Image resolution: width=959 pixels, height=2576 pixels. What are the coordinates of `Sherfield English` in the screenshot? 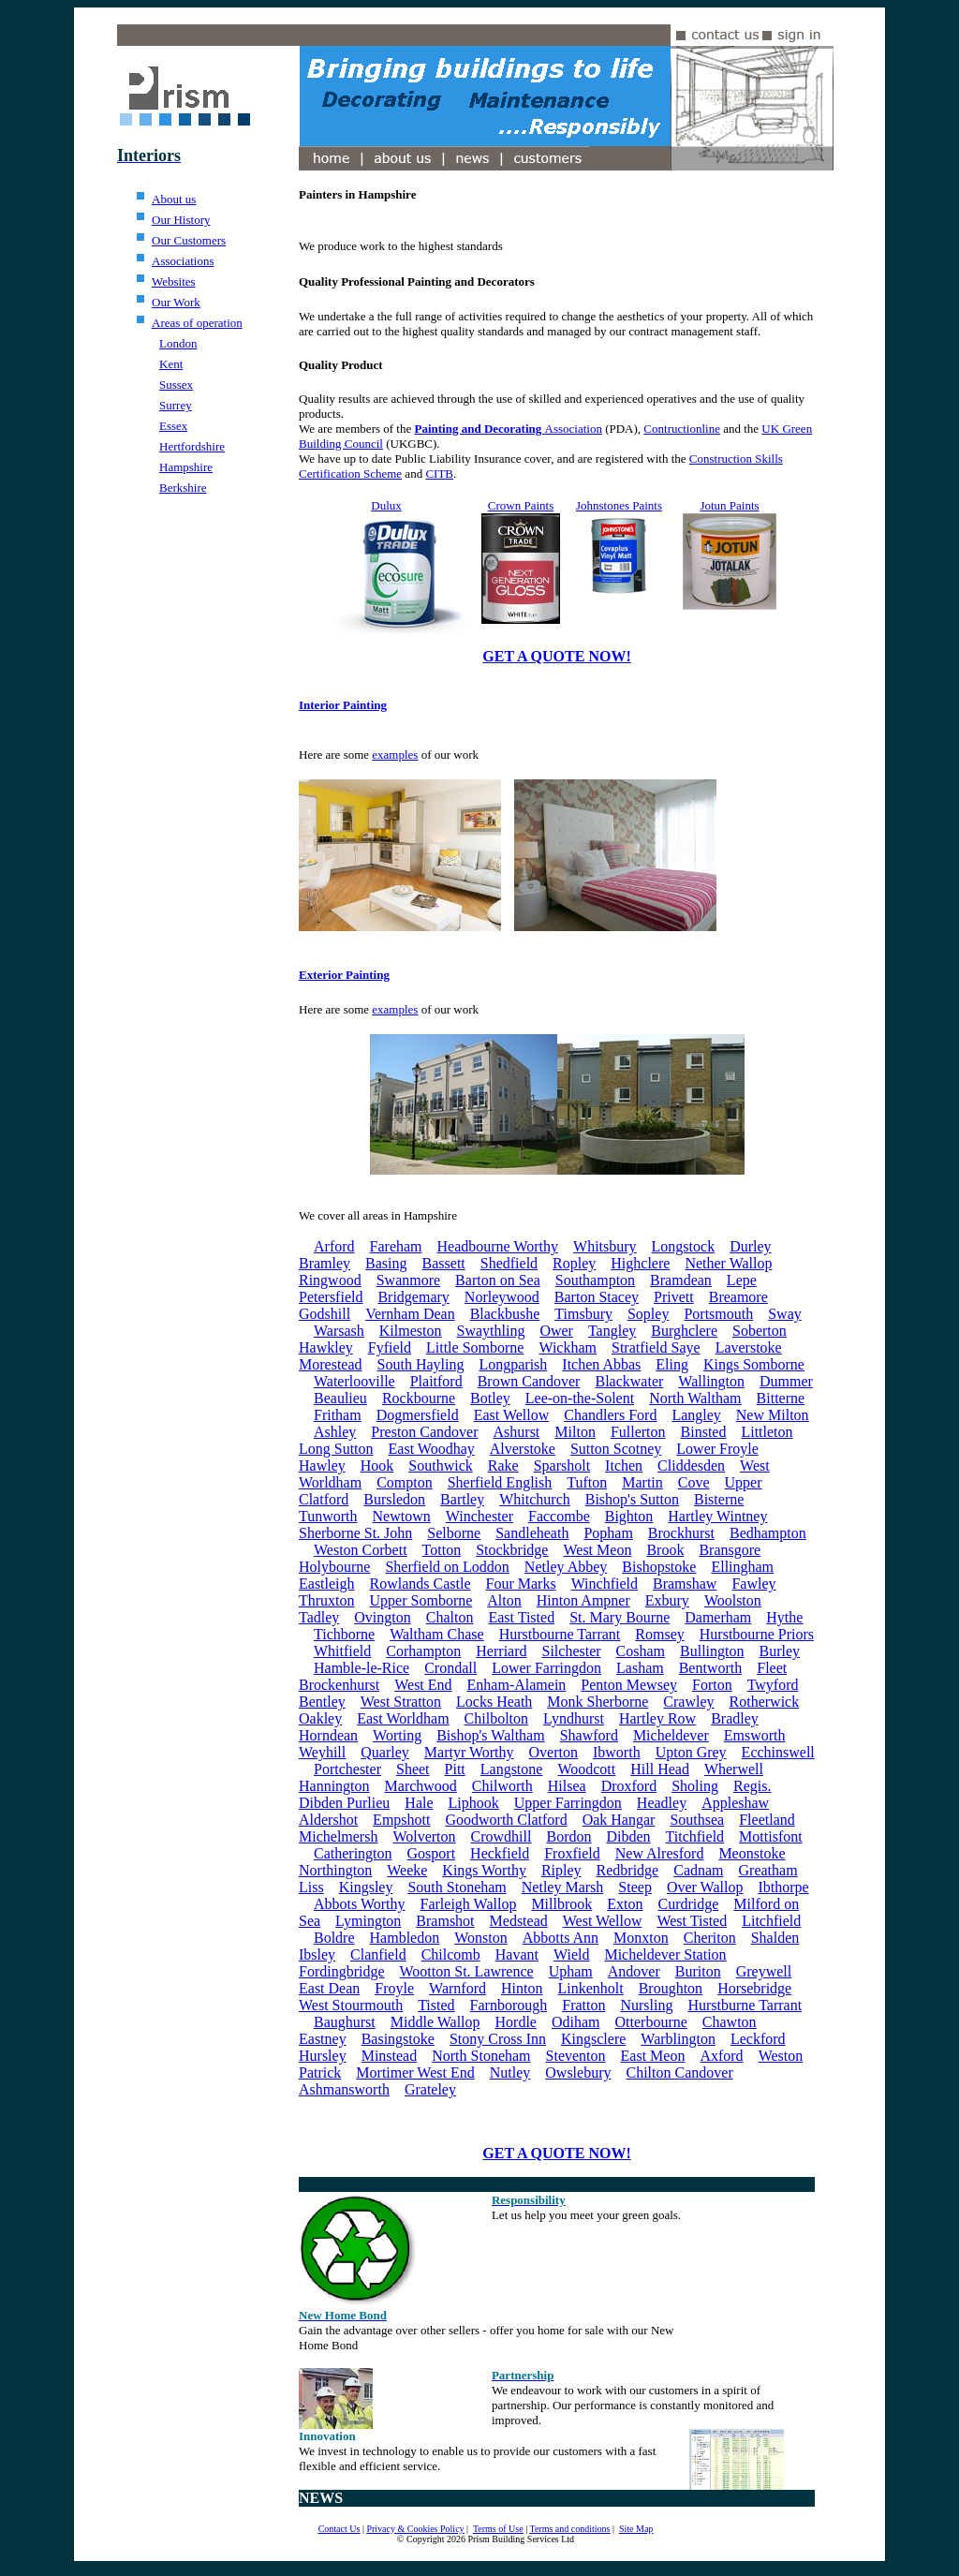 It's located at (500, 1482).